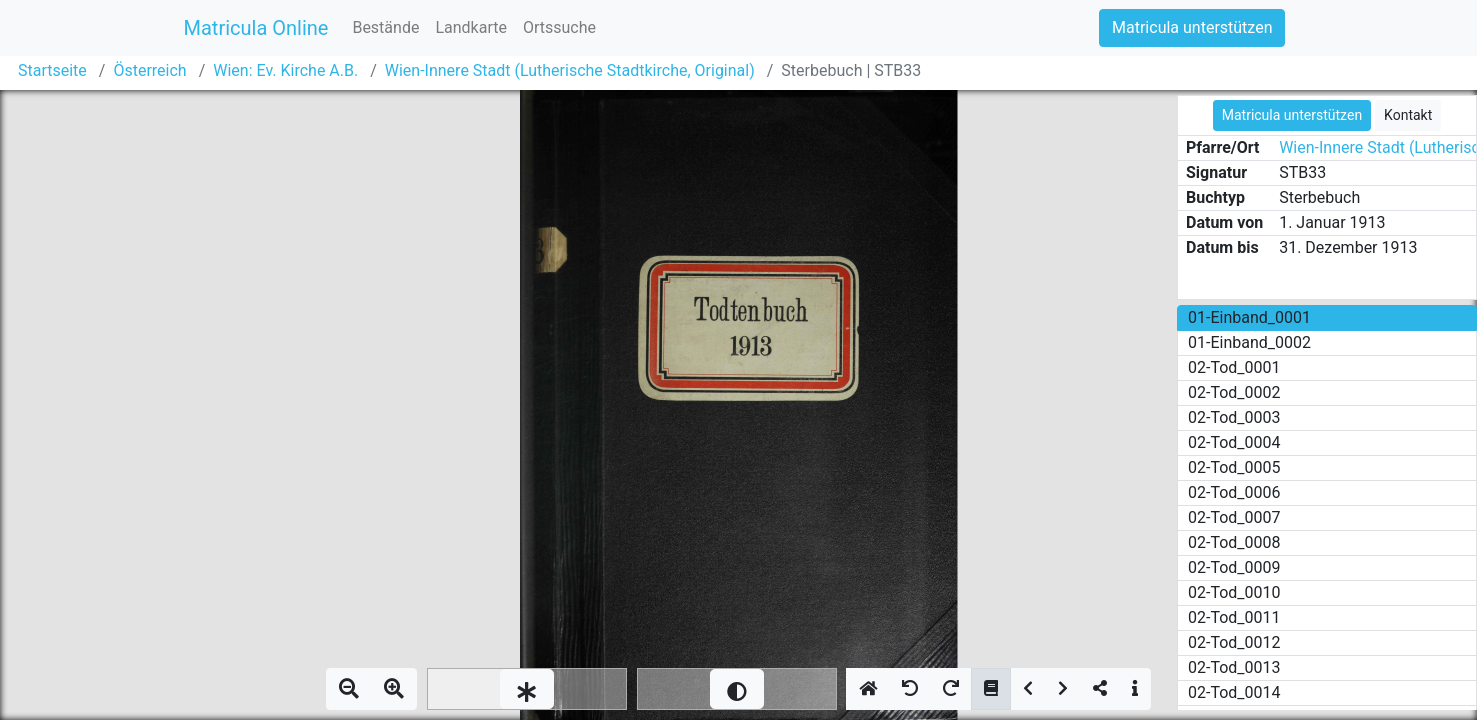  What do you see at coordinates (527, 689) in the screenshot?
I see `[slider]` at bounding box center [527, 689].